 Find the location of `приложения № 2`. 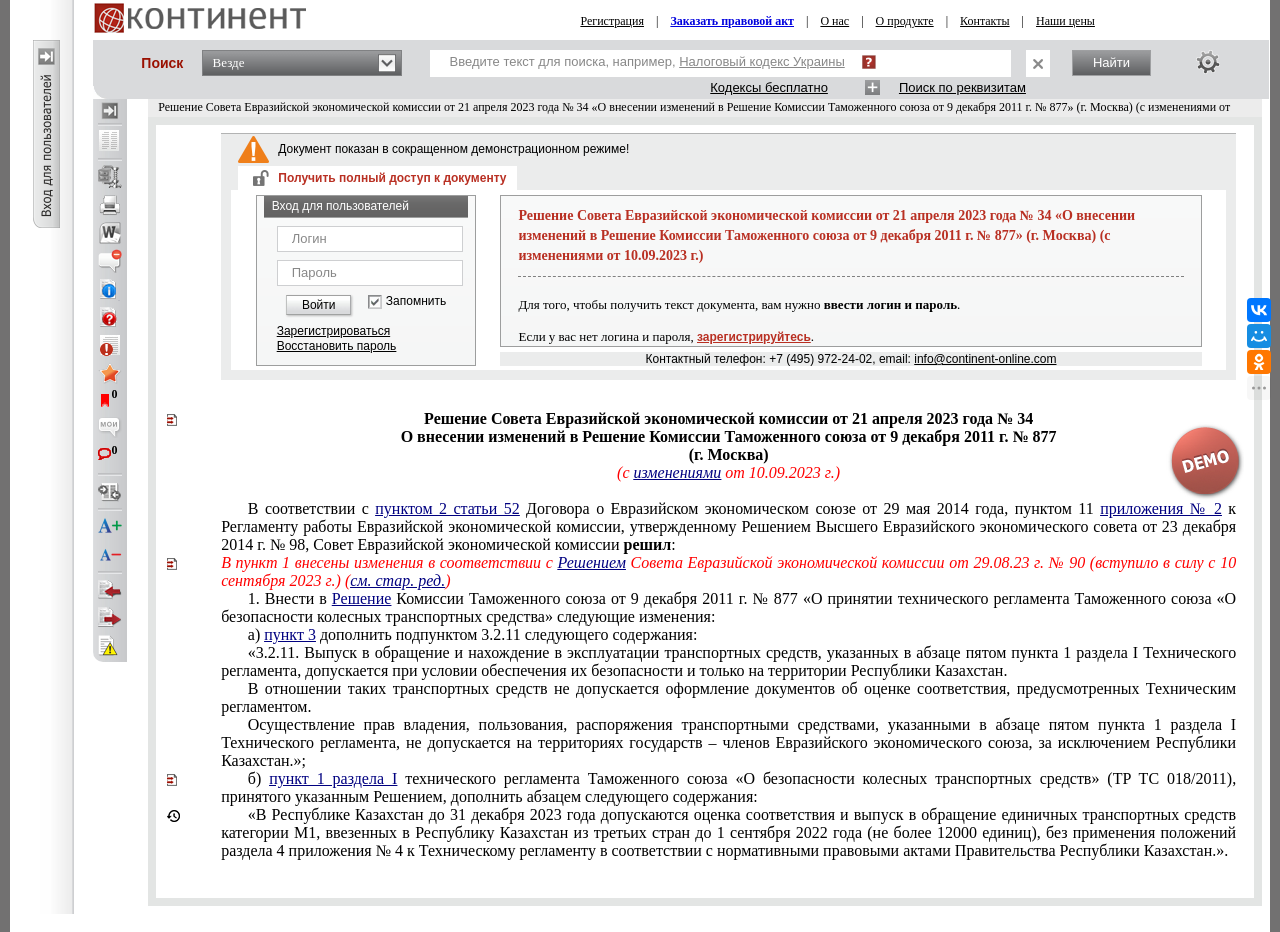

приложения № 2 is located at coordinates (1161, 508).